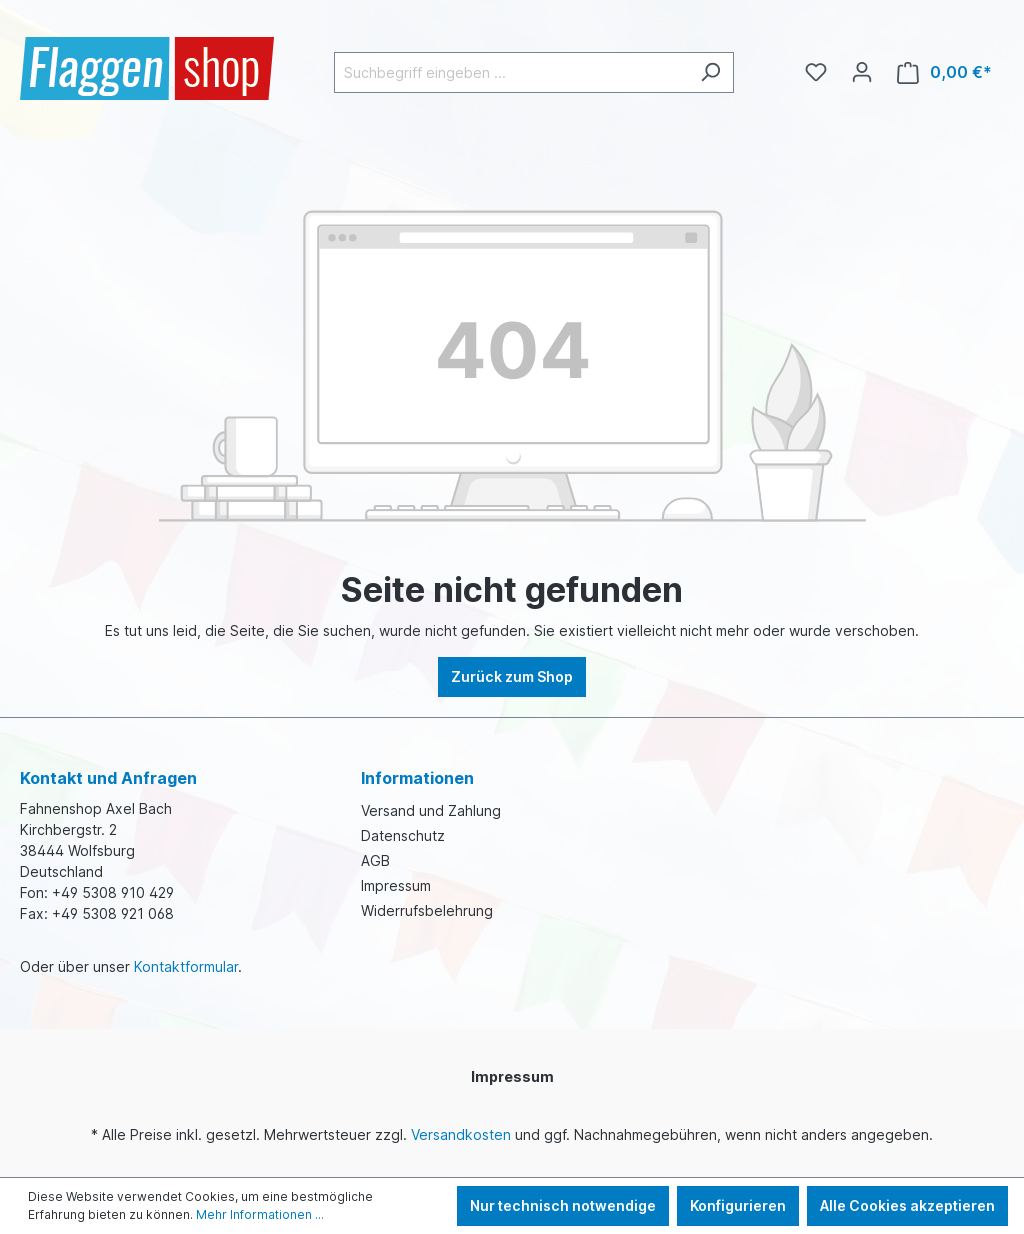 The height and width of the screenshot is (1234, 1024). What do you see at coordinates (710, 72) in the screenshot?
I see `[Suchen]` at bounding box center [710, 72].